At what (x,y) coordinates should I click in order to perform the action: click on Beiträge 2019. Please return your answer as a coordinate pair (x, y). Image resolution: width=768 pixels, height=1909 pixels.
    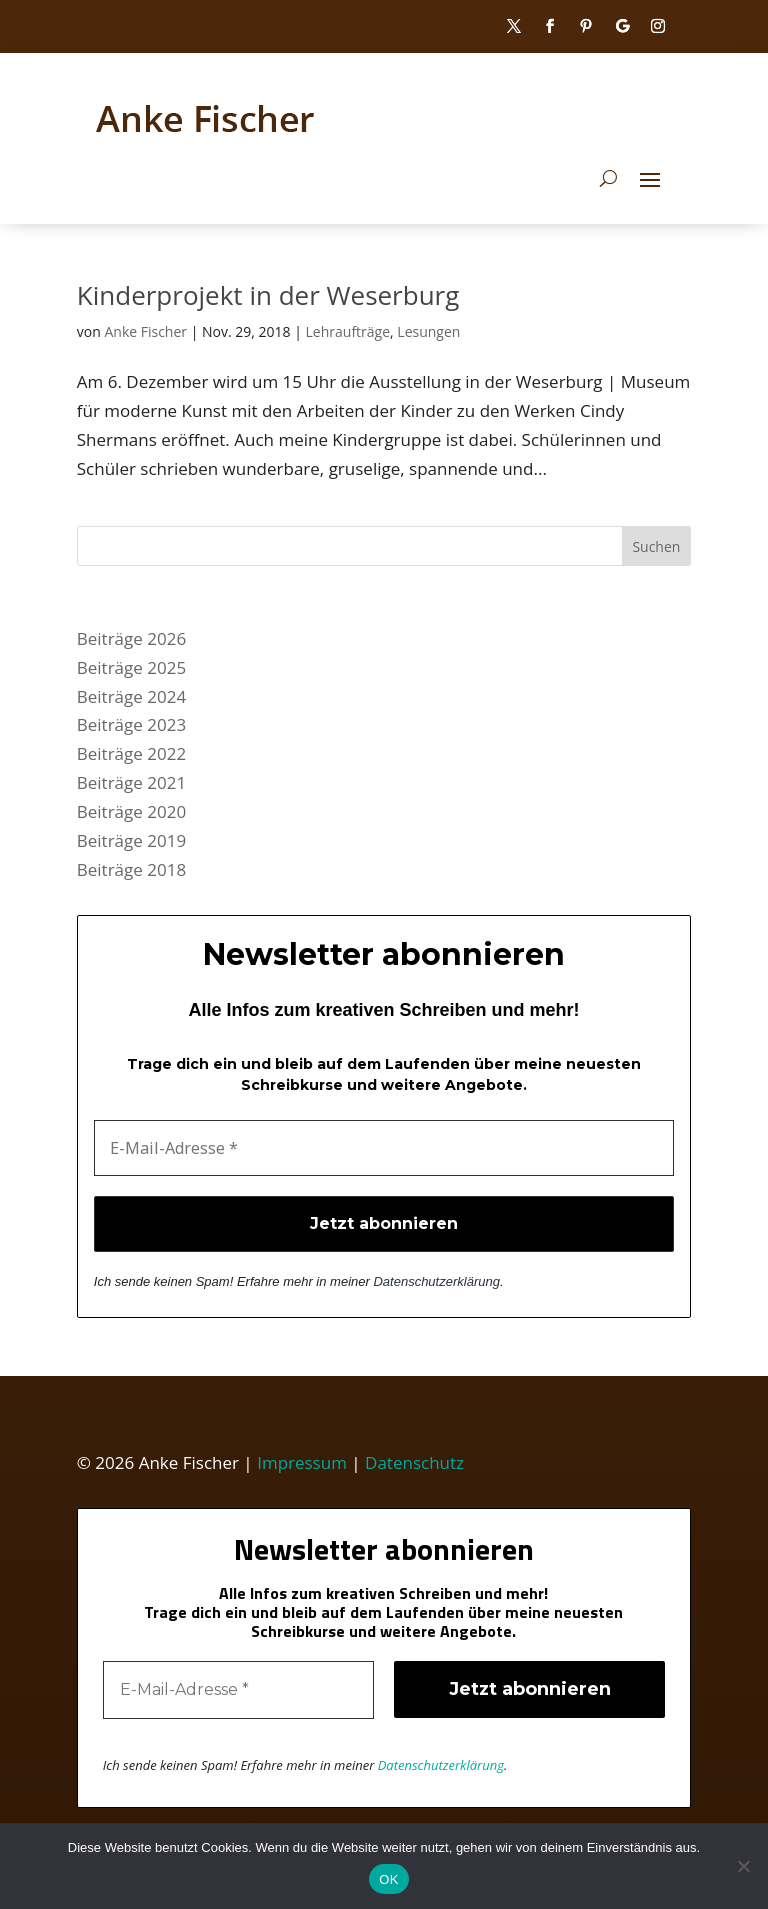
    Looking at the image, I should click on (131, 840).